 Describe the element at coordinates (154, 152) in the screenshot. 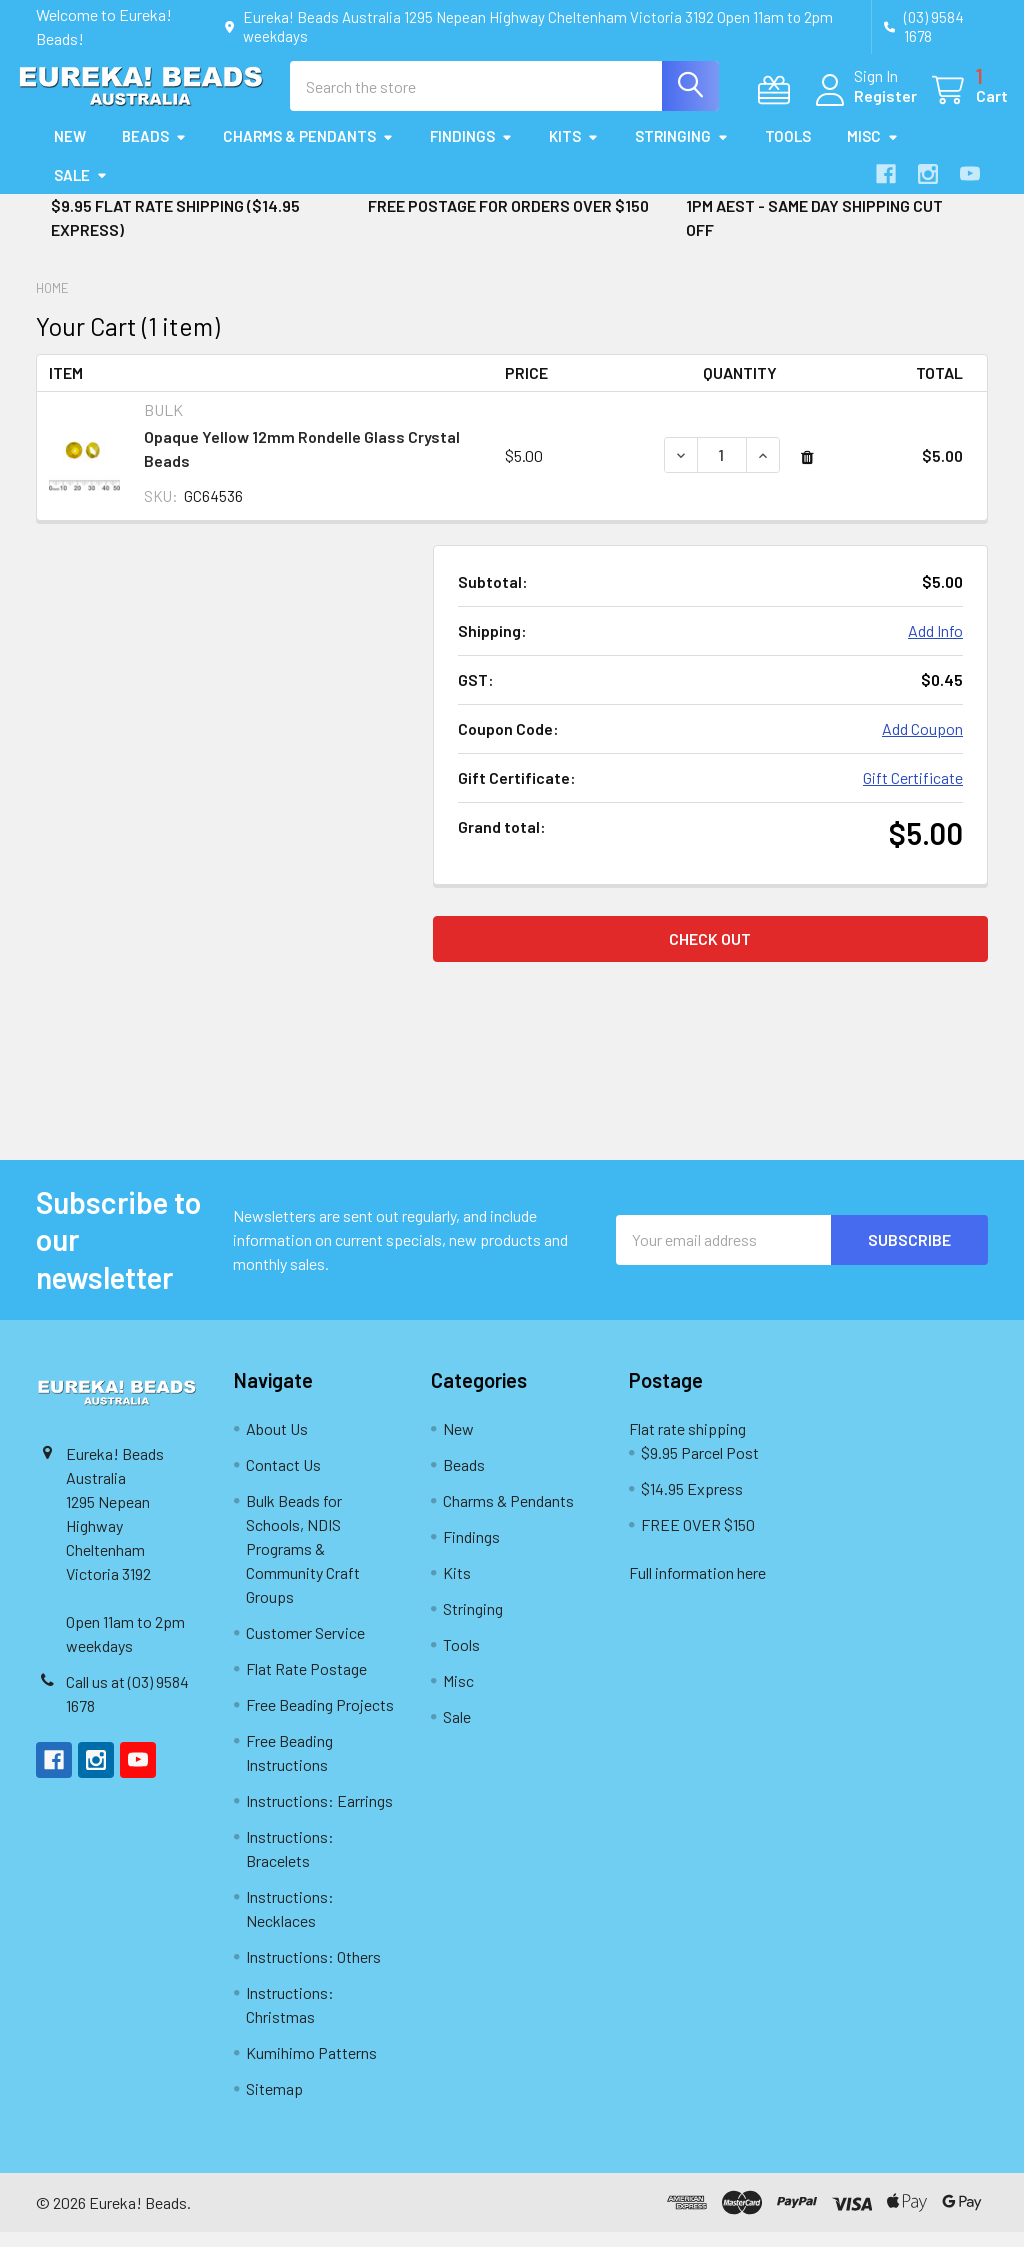

I see `Beads` at that location.